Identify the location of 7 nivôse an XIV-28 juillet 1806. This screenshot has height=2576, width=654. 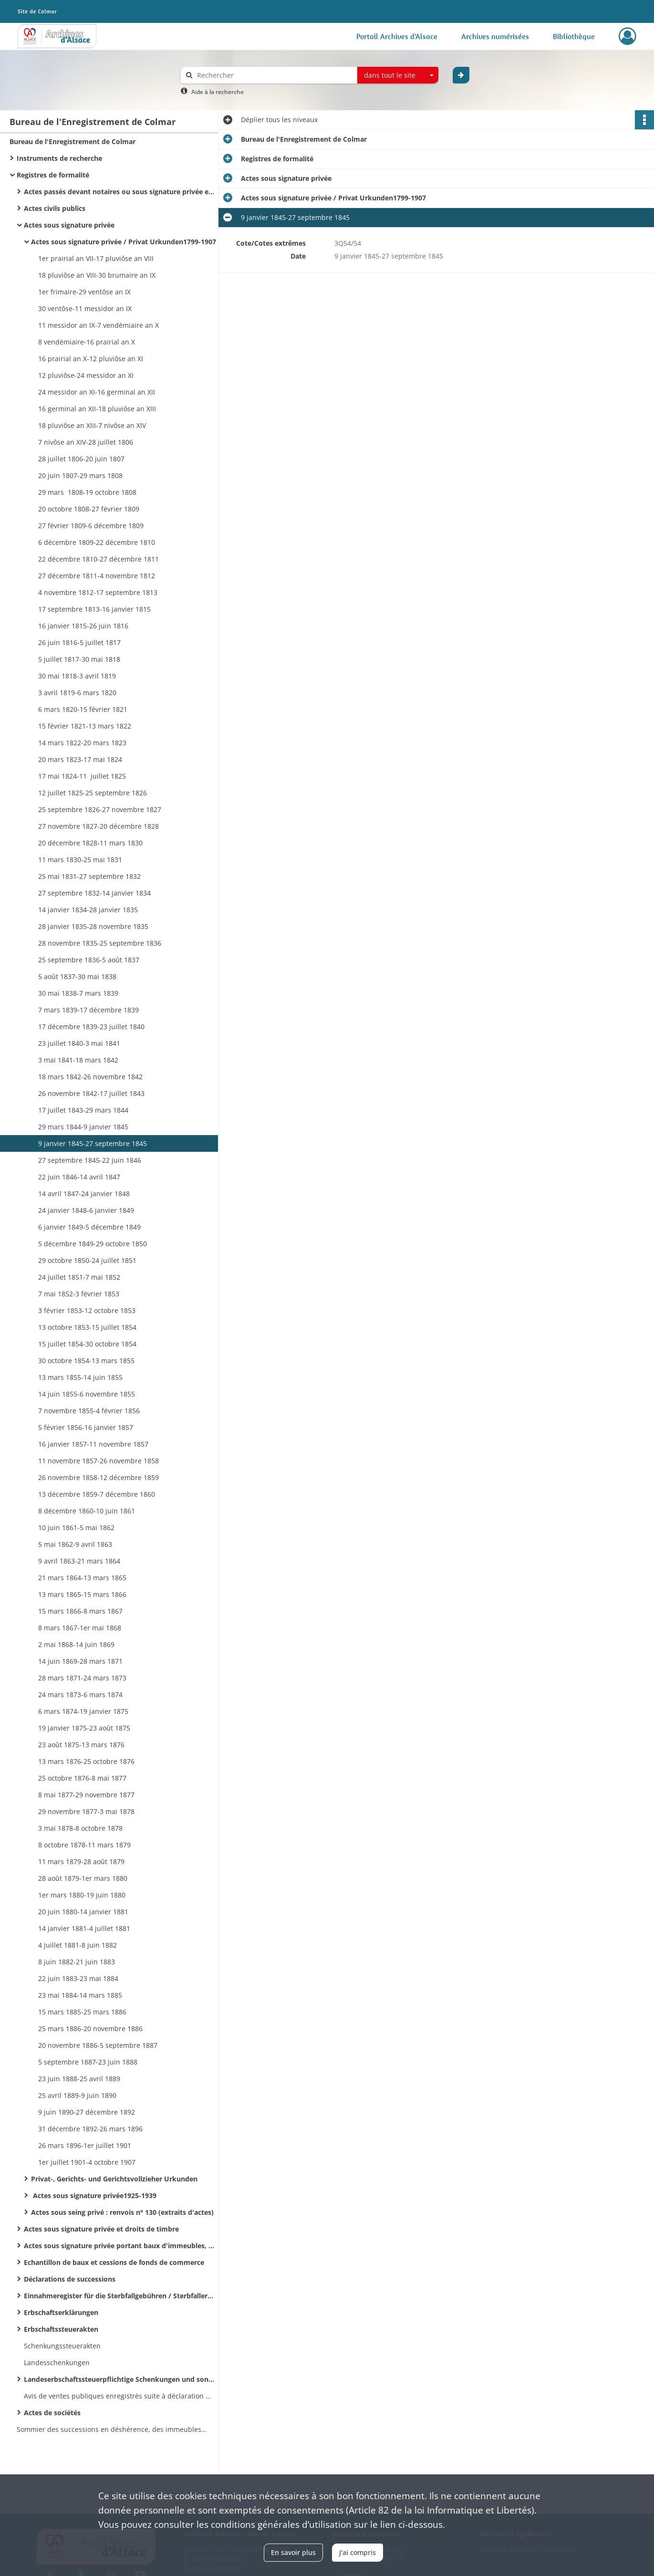
(85, 442).